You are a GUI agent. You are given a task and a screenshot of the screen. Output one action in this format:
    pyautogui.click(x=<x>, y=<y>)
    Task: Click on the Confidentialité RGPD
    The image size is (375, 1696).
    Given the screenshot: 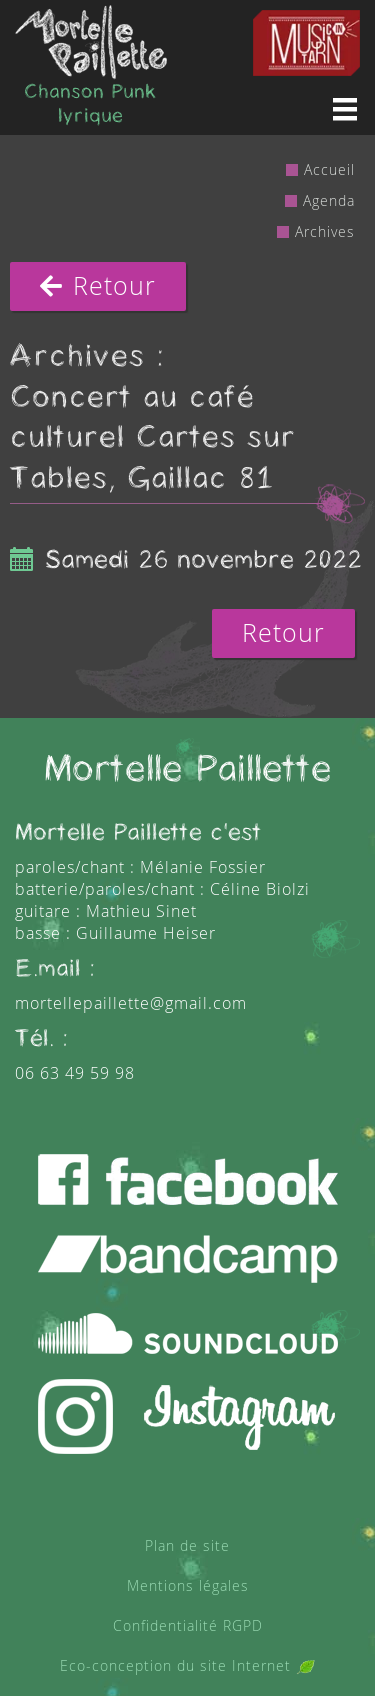 What is the action you would take?
    pyautogui.click(x=188, y=1625)
    